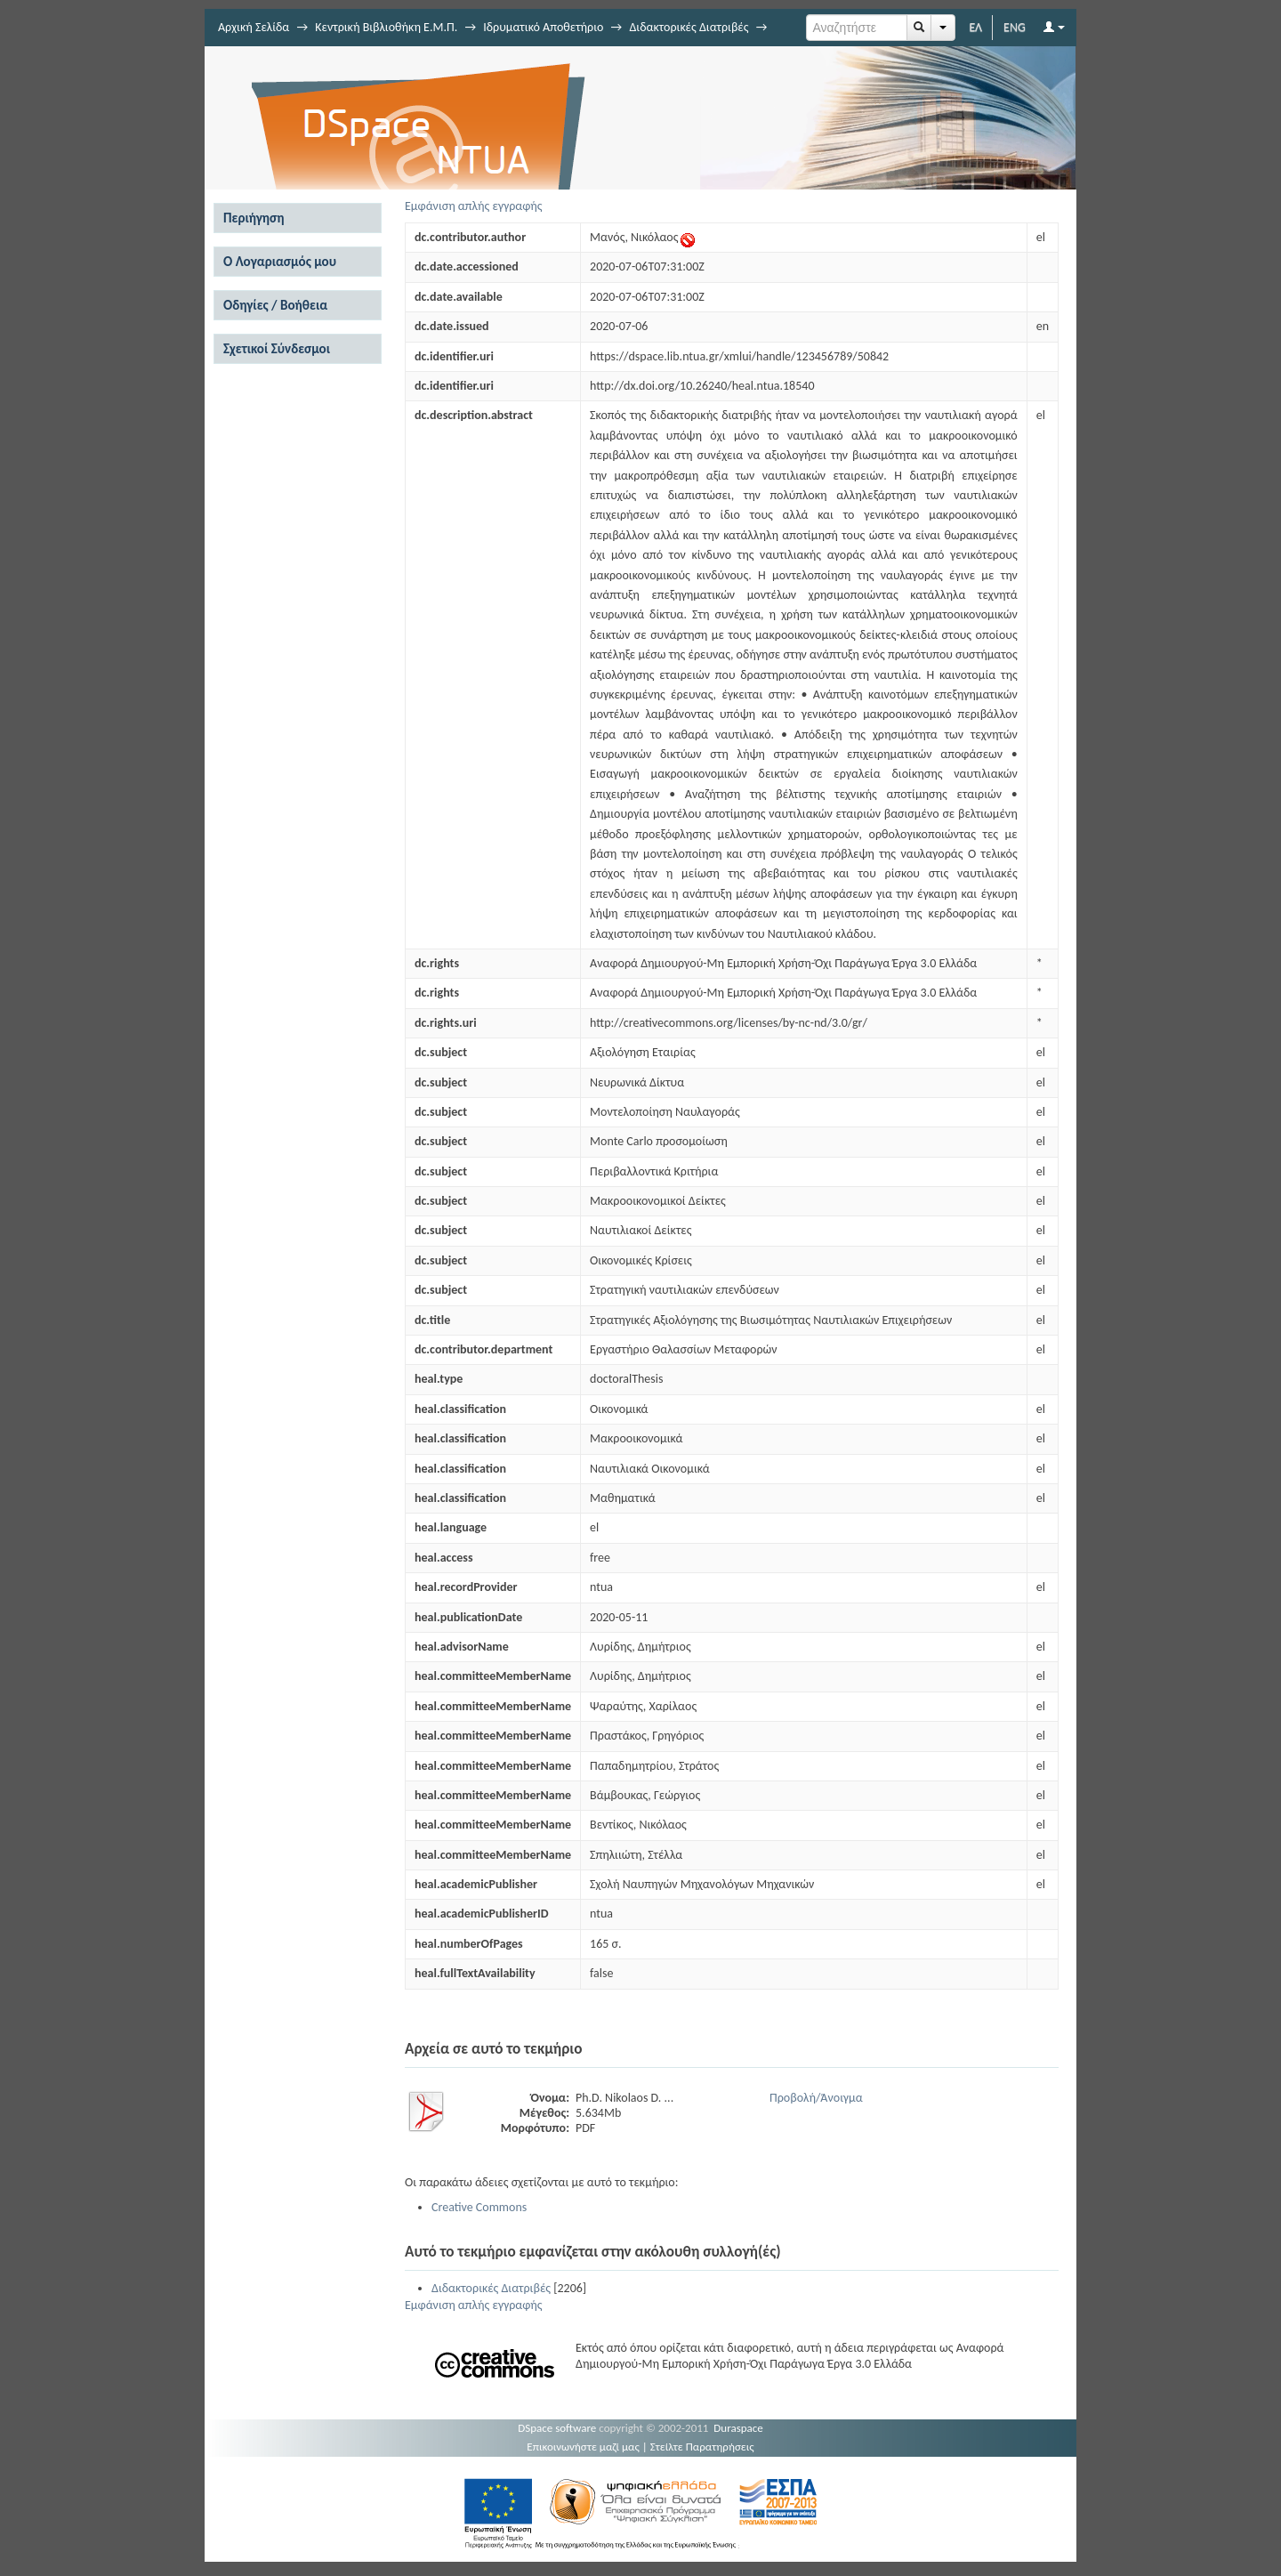 Image resolution: width=1281 pixels, height=2576 pixels. Describe the element at coordinates (583, 2446) in the screenshot. I see `Επικοινωνήστε μαζί μας` at that location.